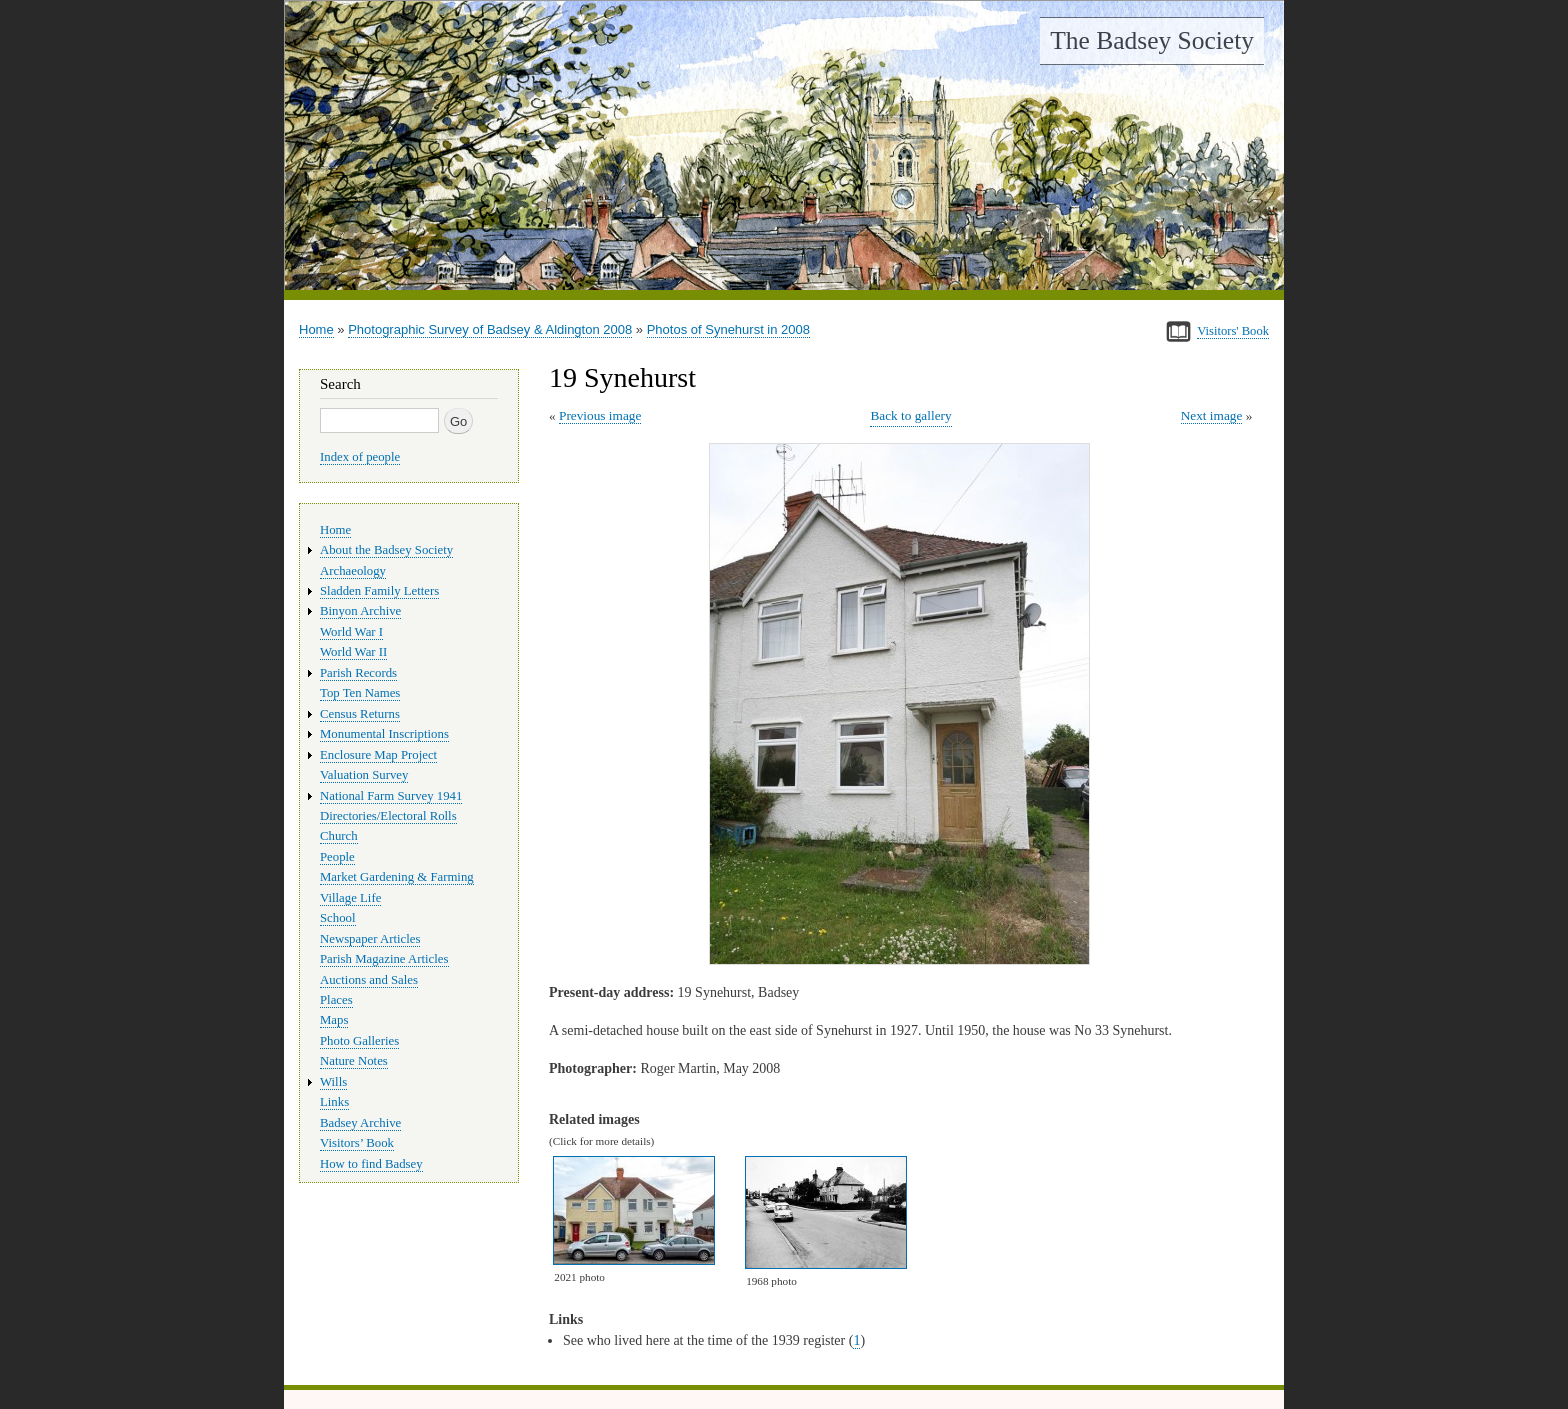 The image size is (1568, 1409). I want to click on Binyon Archive, so click(360, 611).